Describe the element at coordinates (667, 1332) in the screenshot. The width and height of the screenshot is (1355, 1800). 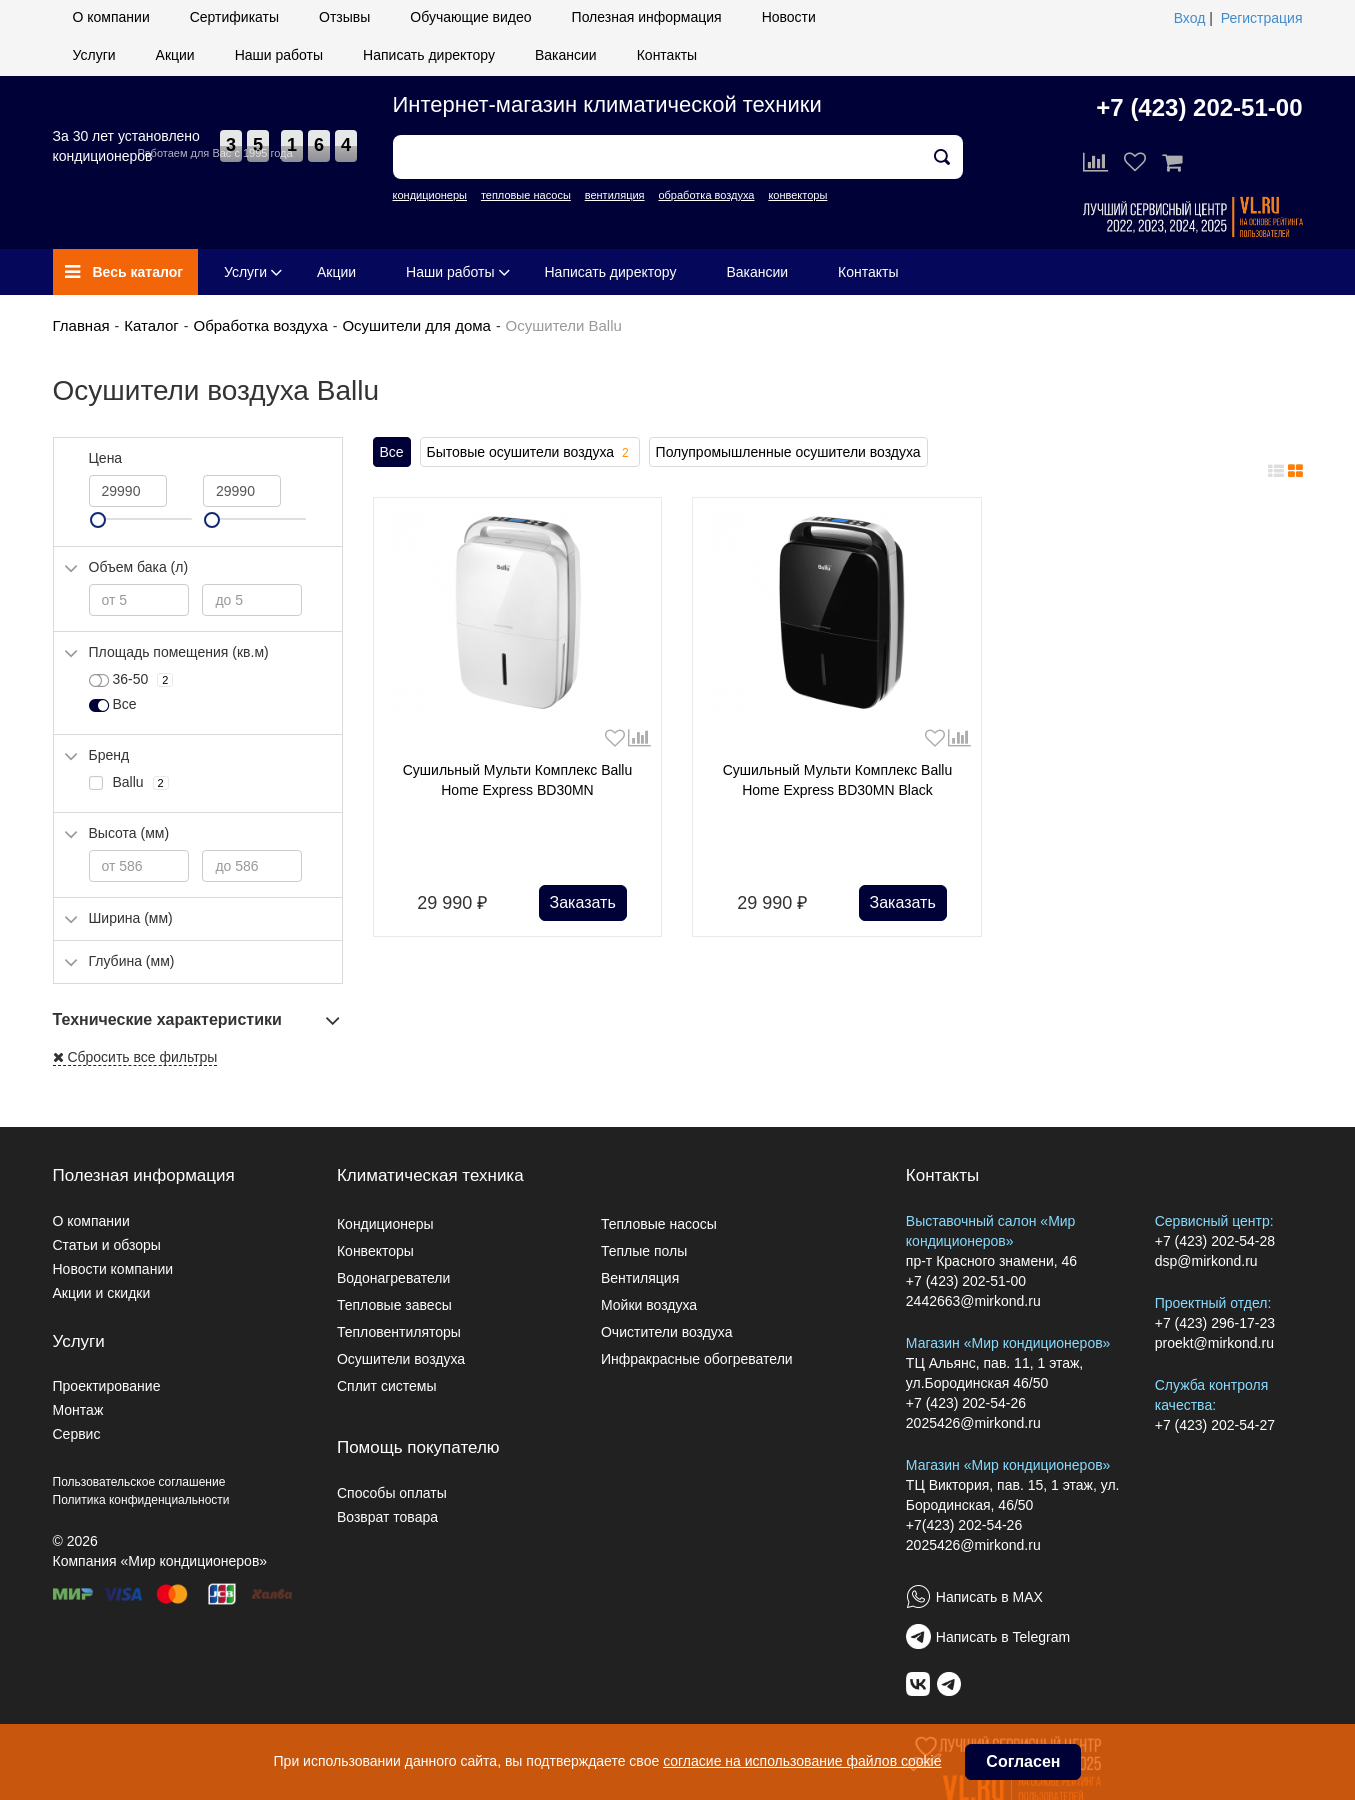
I see `Очистители воздуха` at that location.